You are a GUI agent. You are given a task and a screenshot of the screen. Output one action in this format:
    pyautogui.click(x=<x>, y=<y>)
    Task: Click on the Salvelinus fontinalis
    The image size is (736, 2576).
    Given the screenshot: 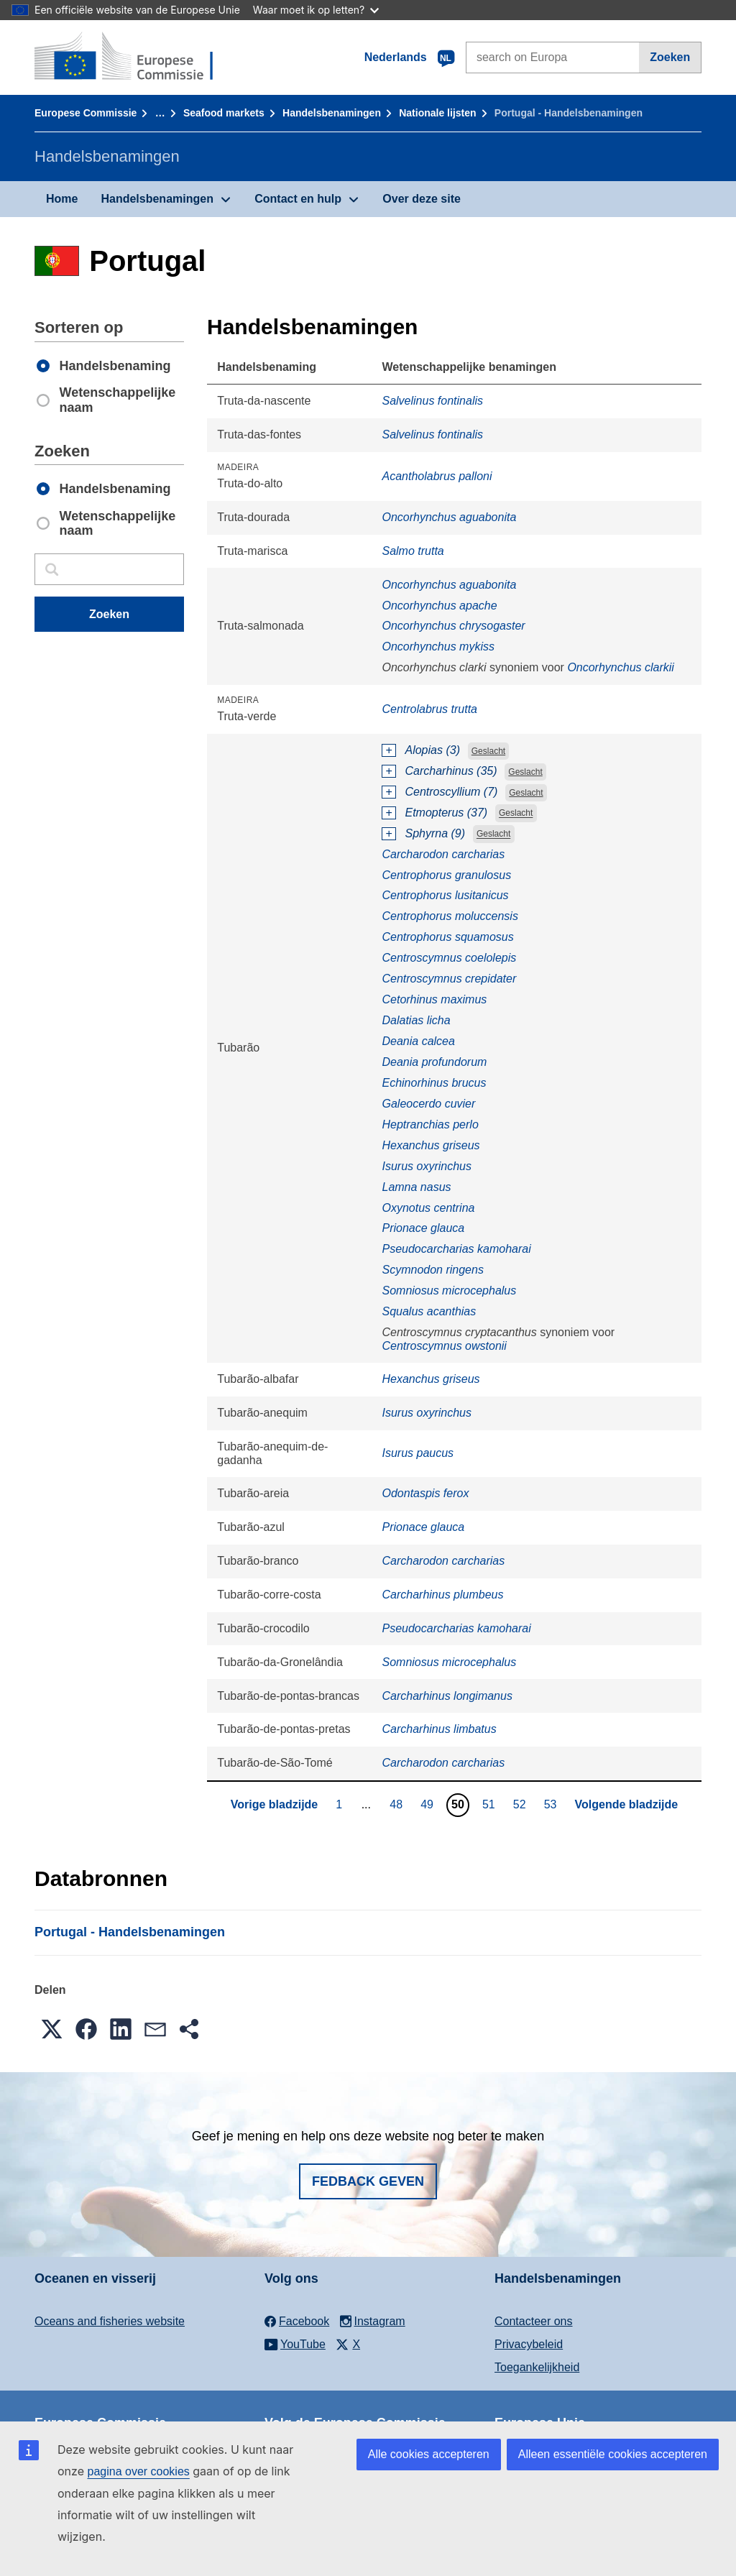 What is the action you would take?
    pyautogui.click(x=432, y=401)
    